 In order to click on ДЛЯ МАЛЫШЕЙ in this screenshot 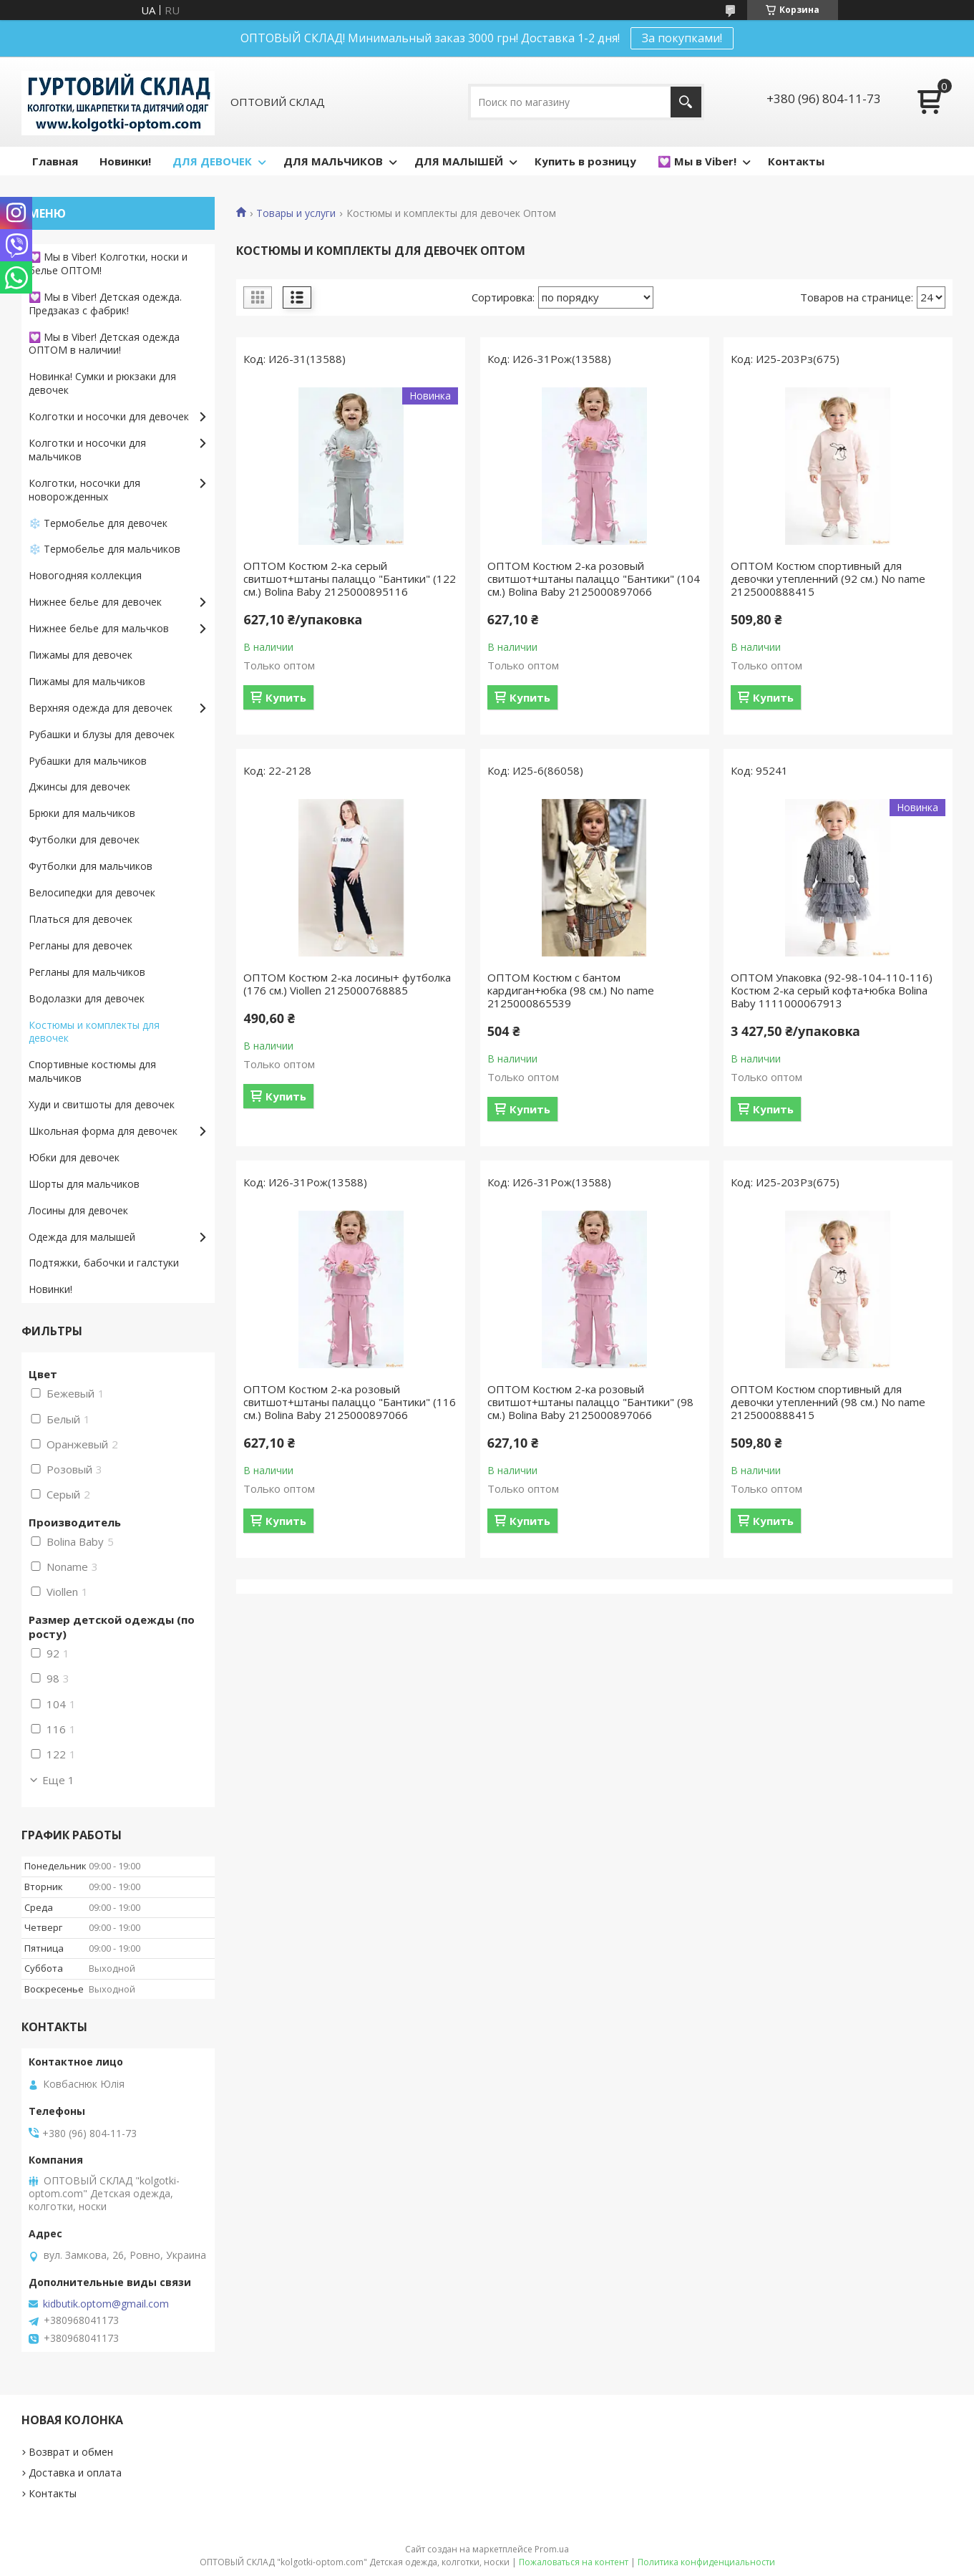, I will do `click(458, 161)`.